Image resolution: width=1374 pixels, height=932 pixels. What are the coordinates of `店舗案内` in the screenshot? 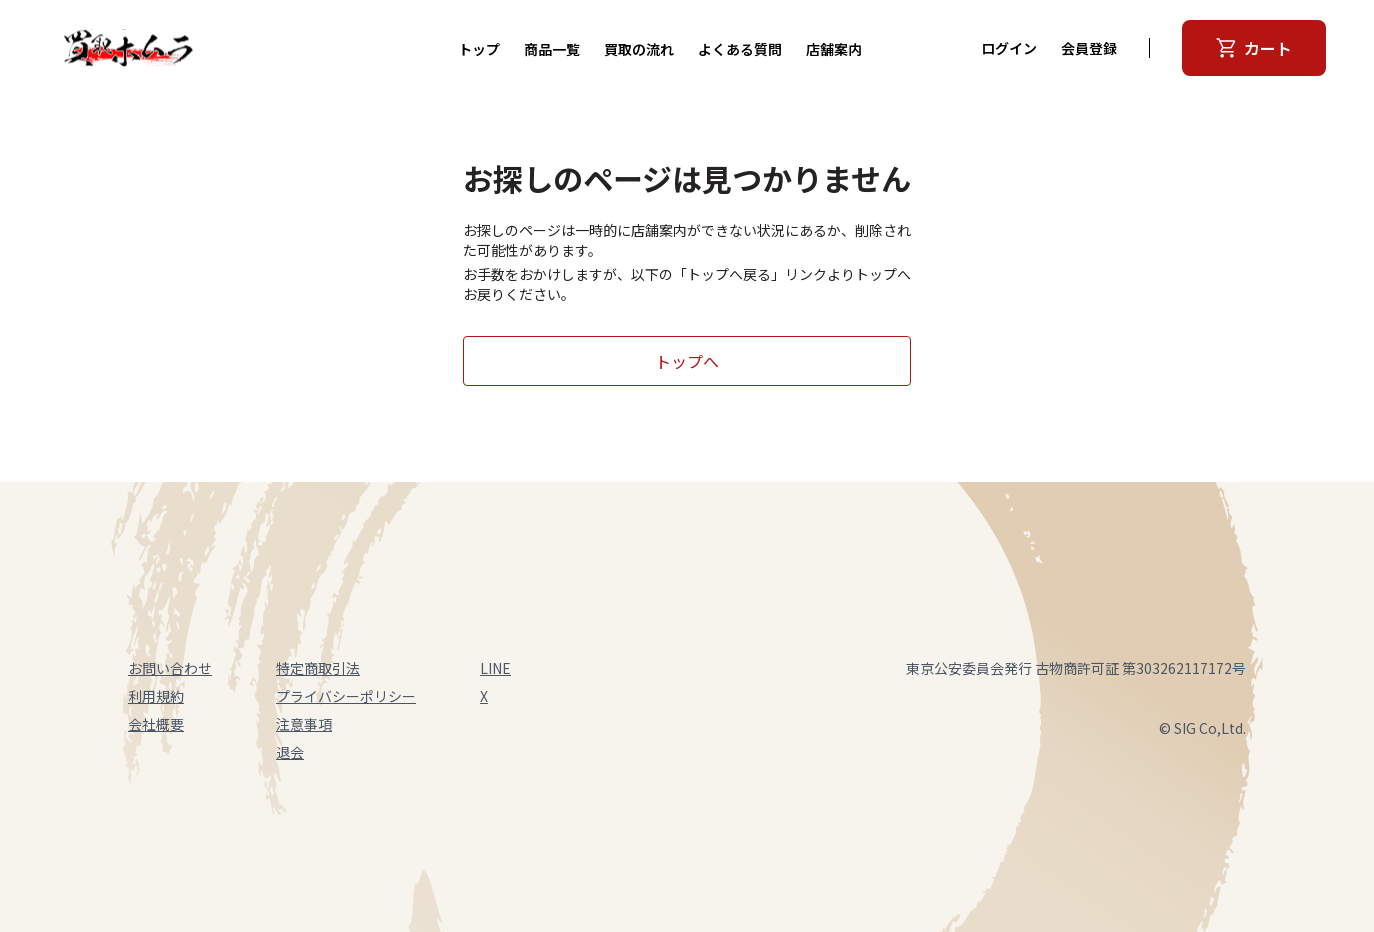 It's located at (834, 49).